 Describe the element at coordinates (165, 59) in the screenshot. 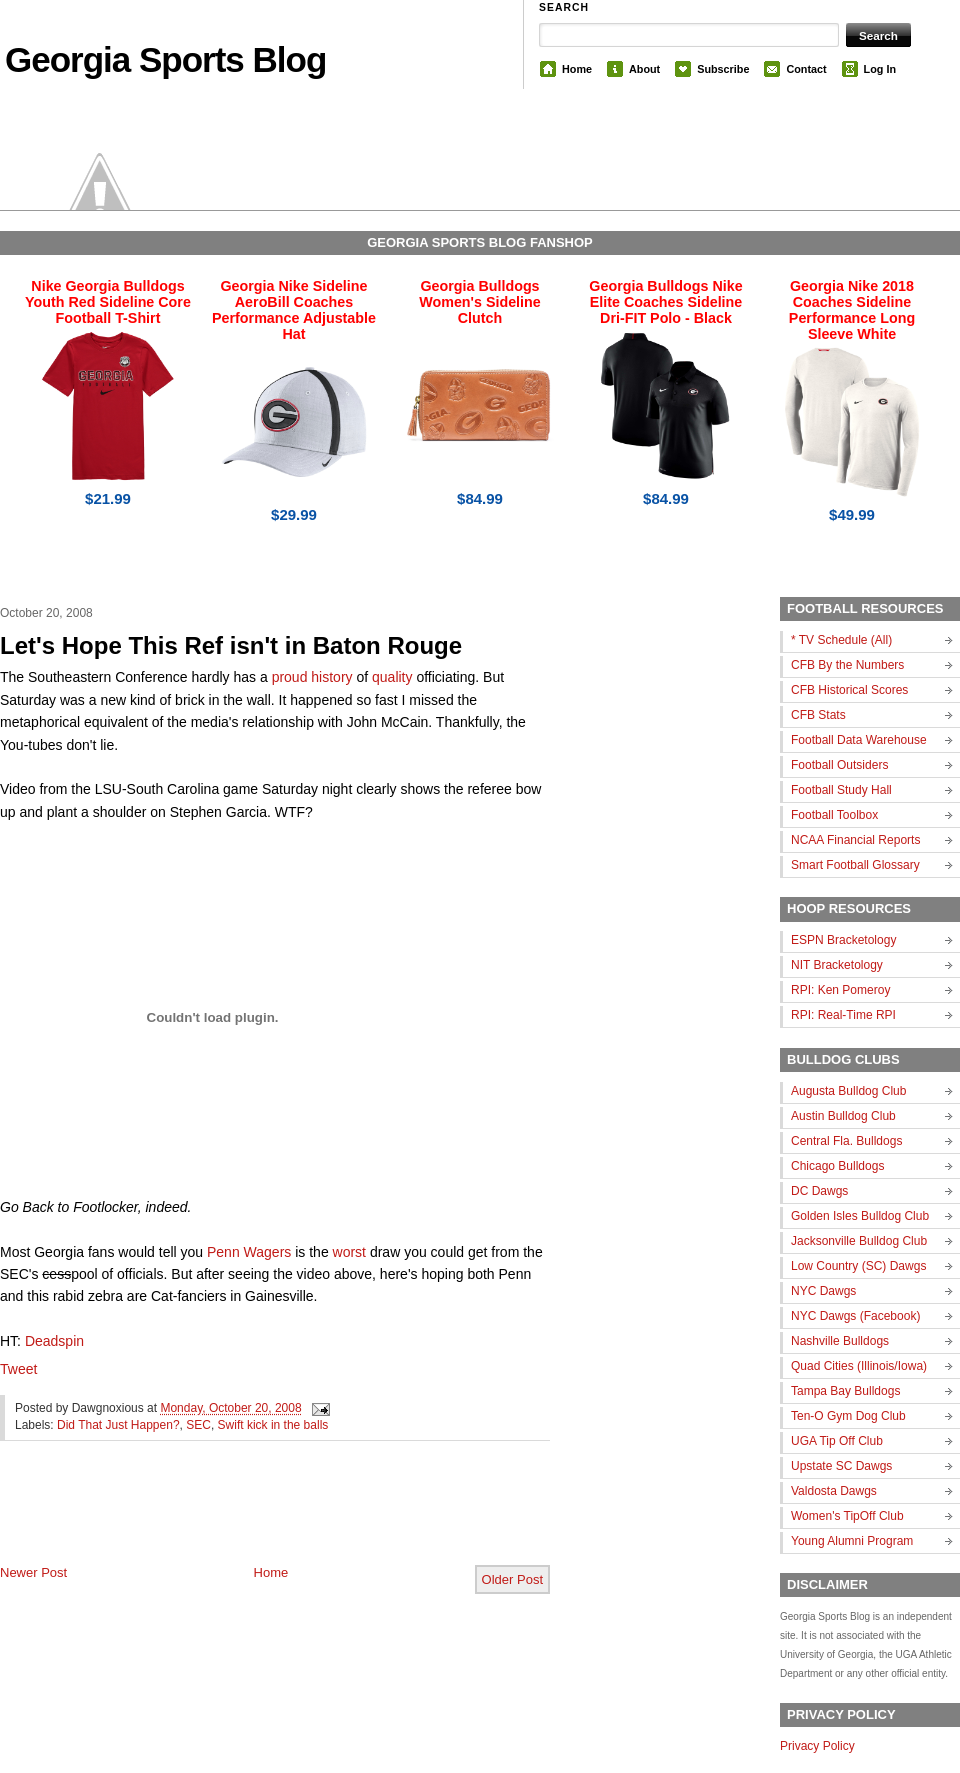

I see `Georgia Sports Blog` at that location.